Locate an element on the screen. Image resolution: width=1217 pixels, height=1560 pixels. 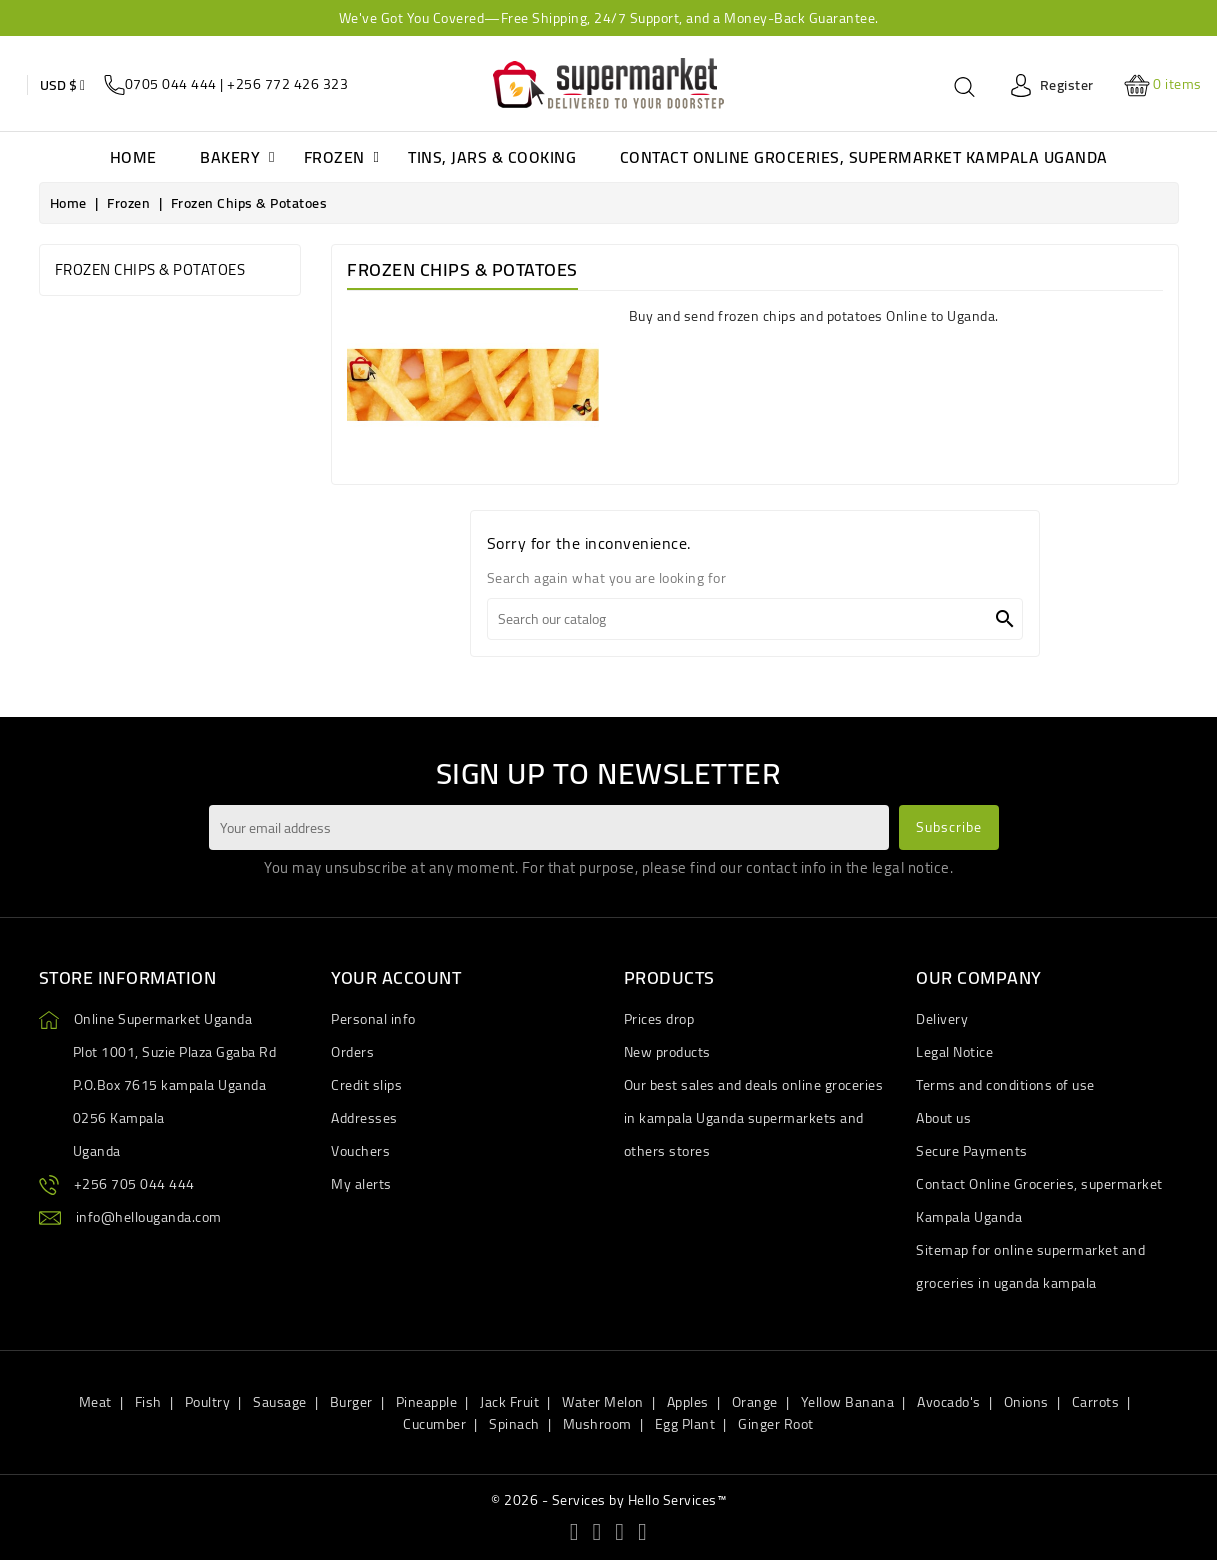
Meat is located at coordinates (95, 1402).